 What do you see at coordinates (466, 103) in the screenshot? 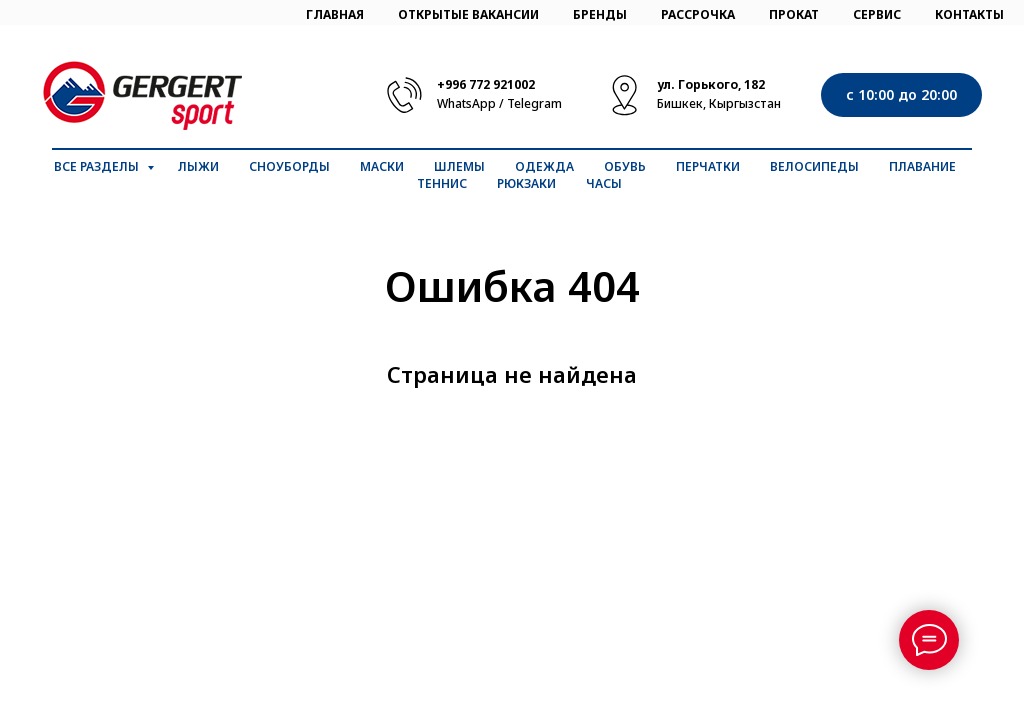
I see `WhatsApp` at bounding box center [466, 103].